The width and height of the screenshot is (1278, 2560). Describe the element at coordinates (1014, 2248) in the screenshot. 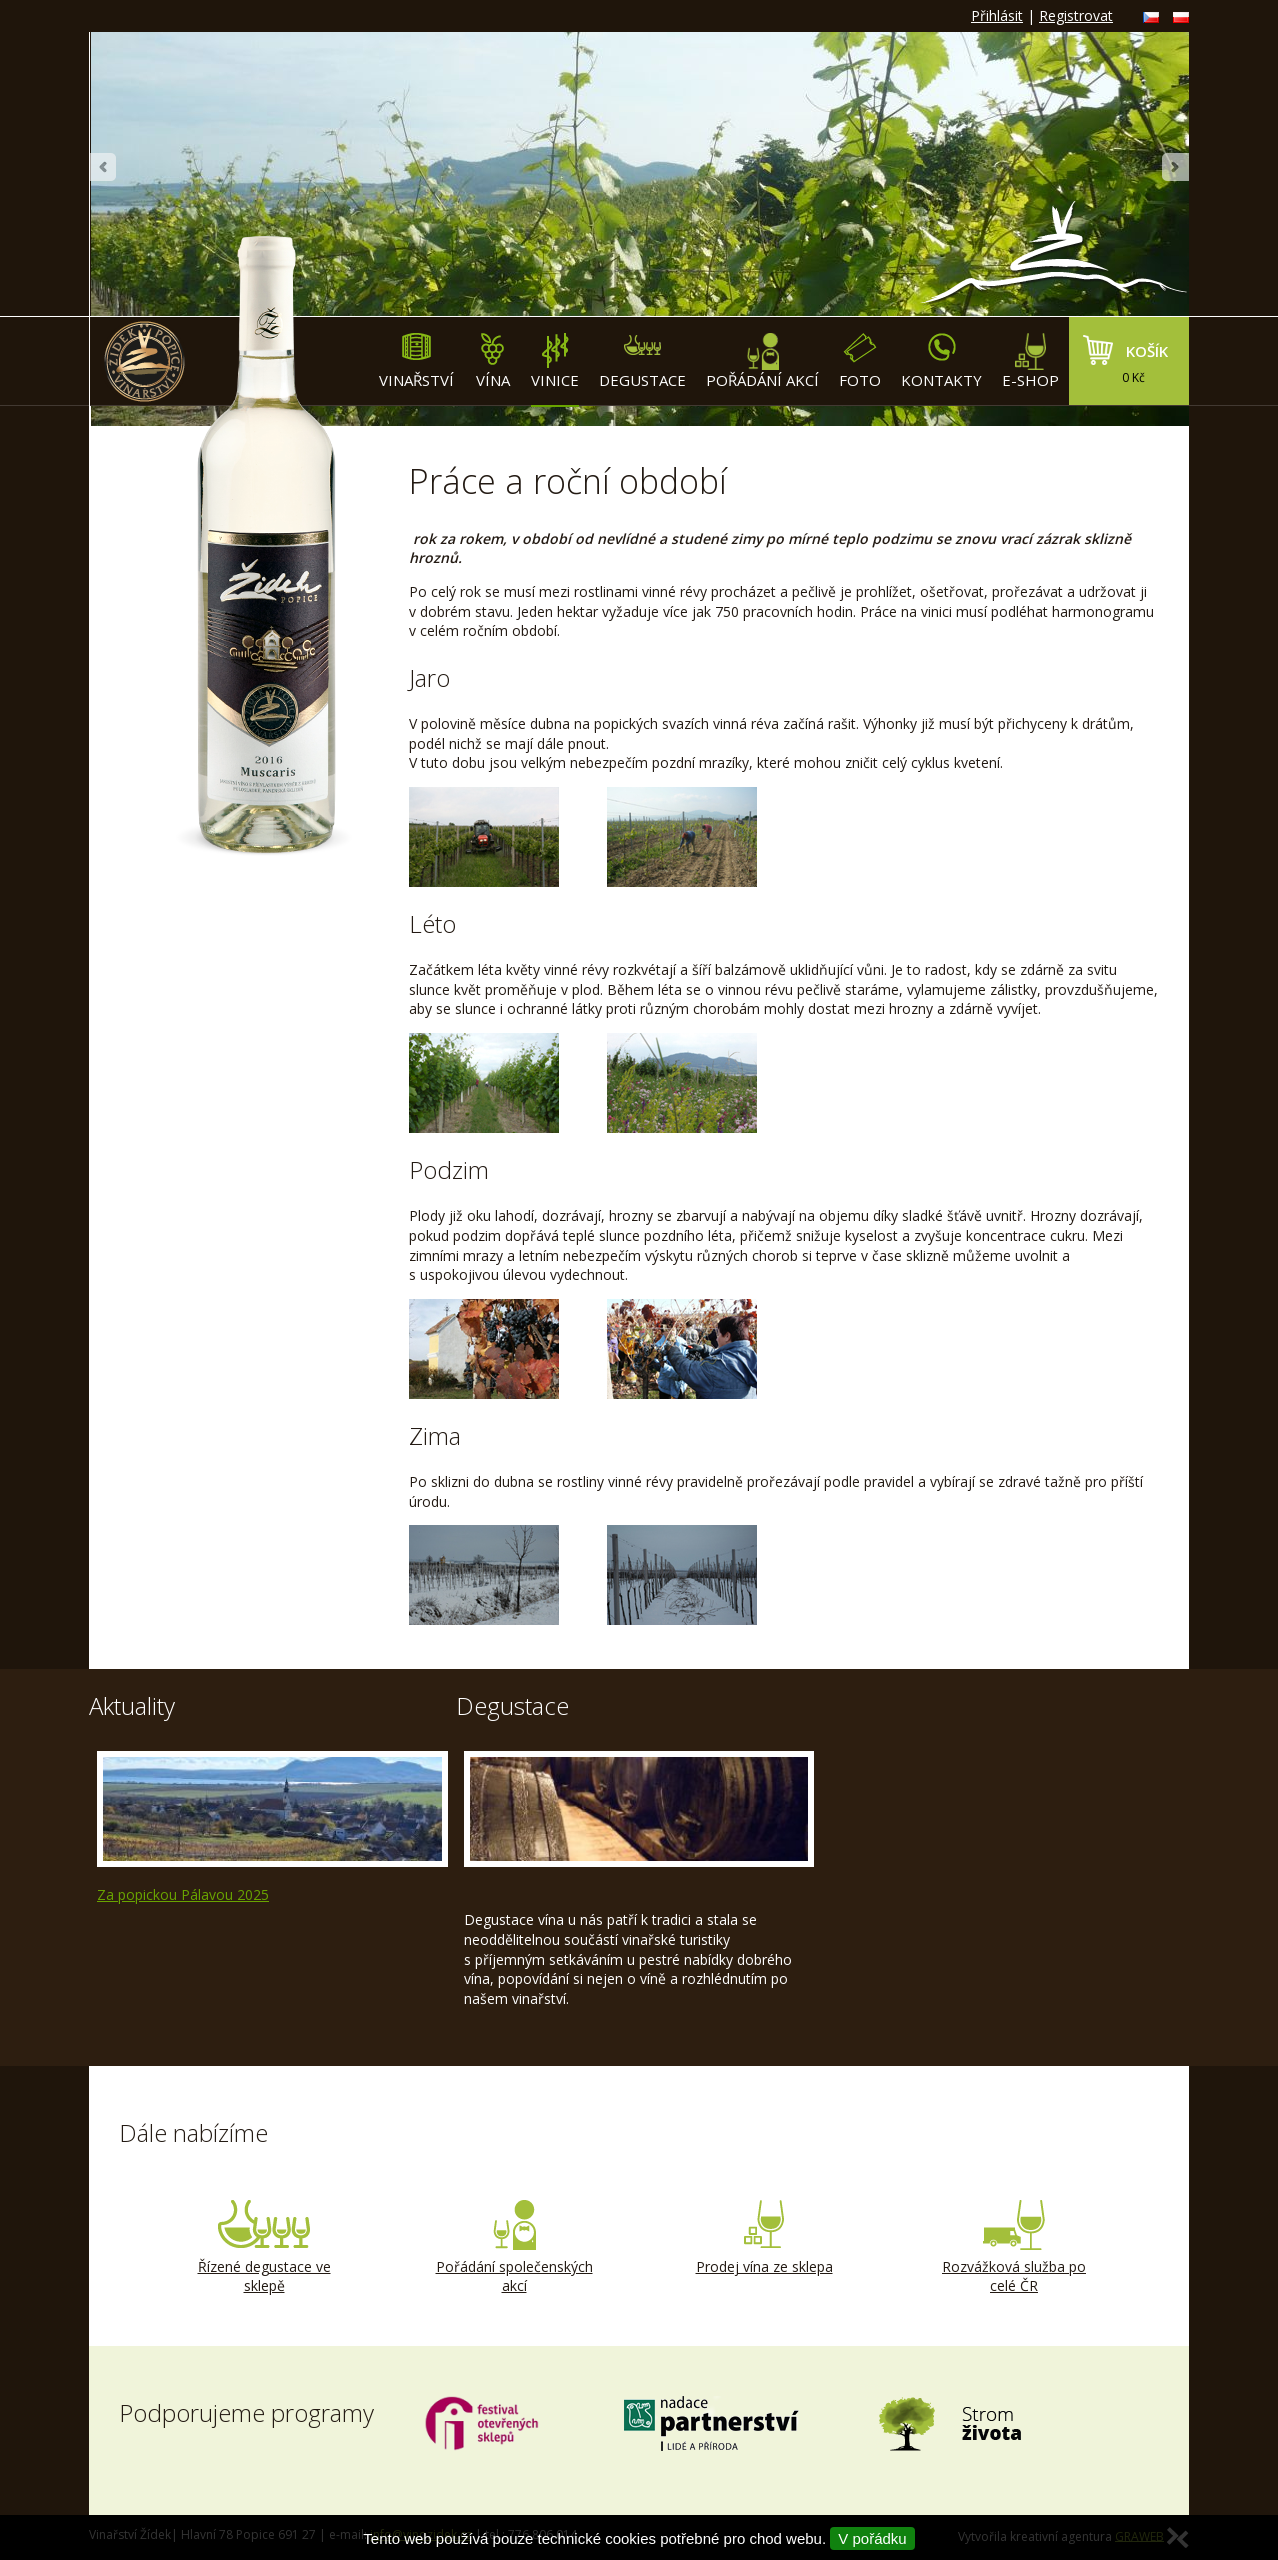

I see `Rozvážková služba po celé ČR` at that location.